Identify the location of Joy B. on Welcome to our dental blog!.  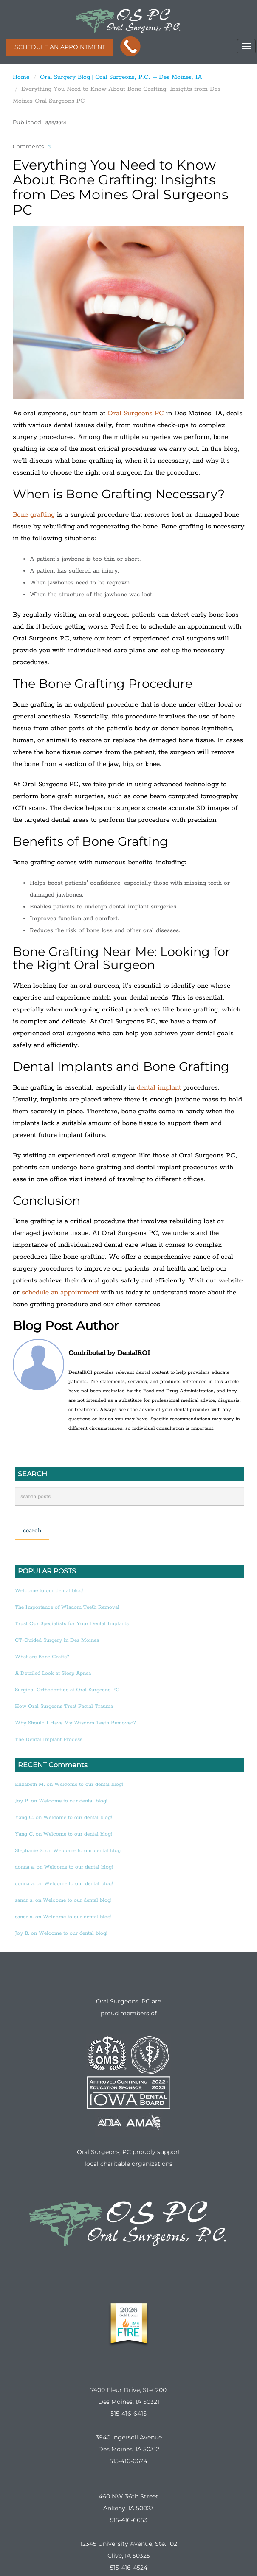
(61, 1933).